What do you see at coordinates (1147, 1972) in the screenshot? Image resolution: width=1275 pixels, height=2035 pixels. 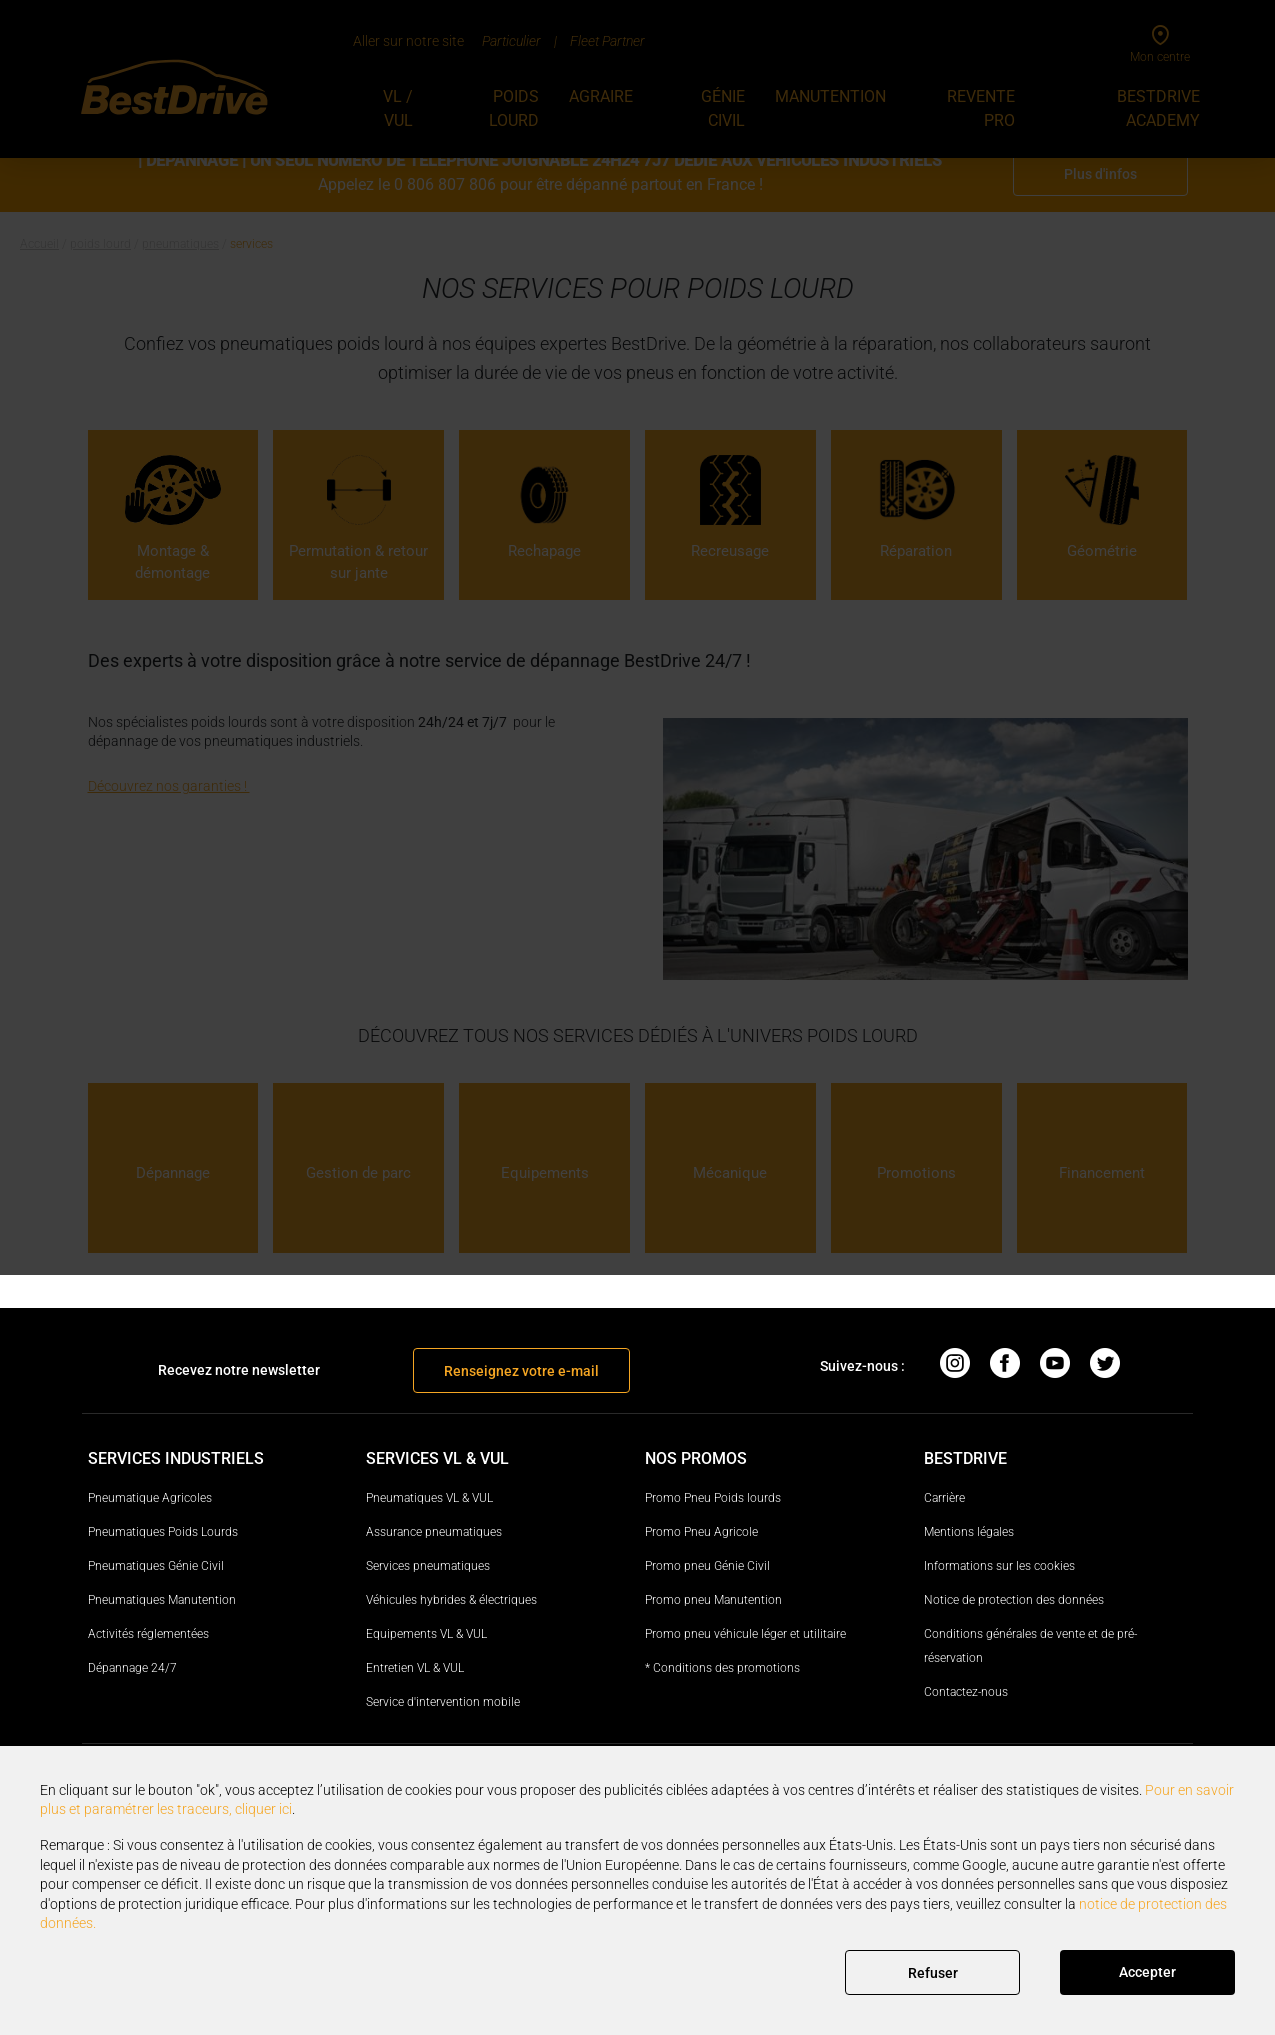 I see `Accepter` at bounding box center [1147, 1972].